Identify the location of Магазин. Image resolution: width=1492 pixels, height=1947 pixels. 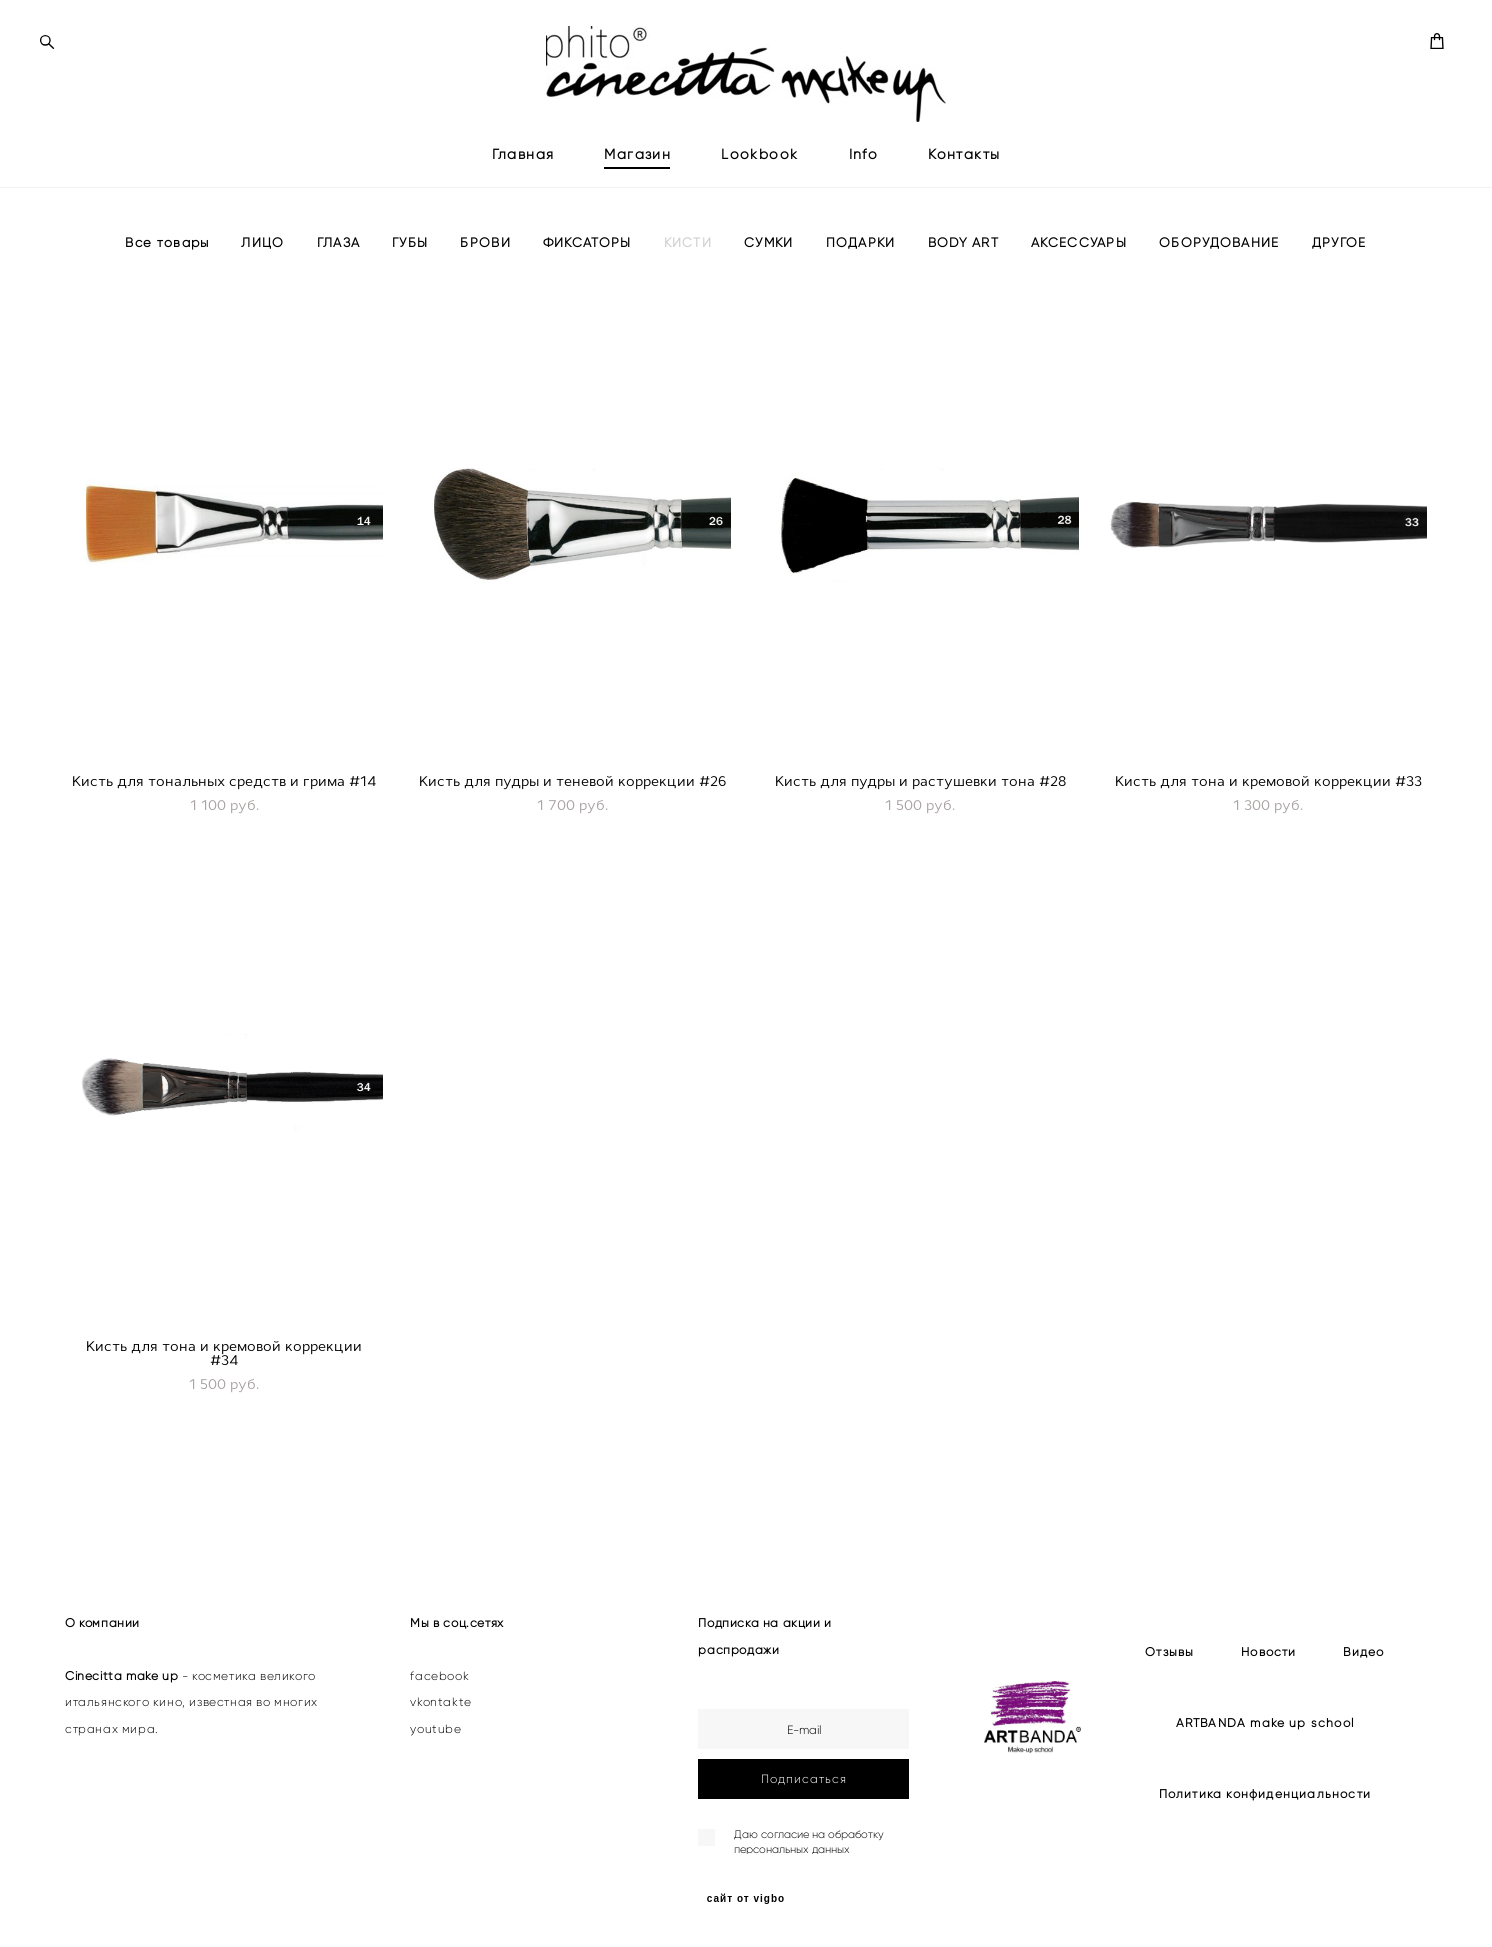
(637, 169).